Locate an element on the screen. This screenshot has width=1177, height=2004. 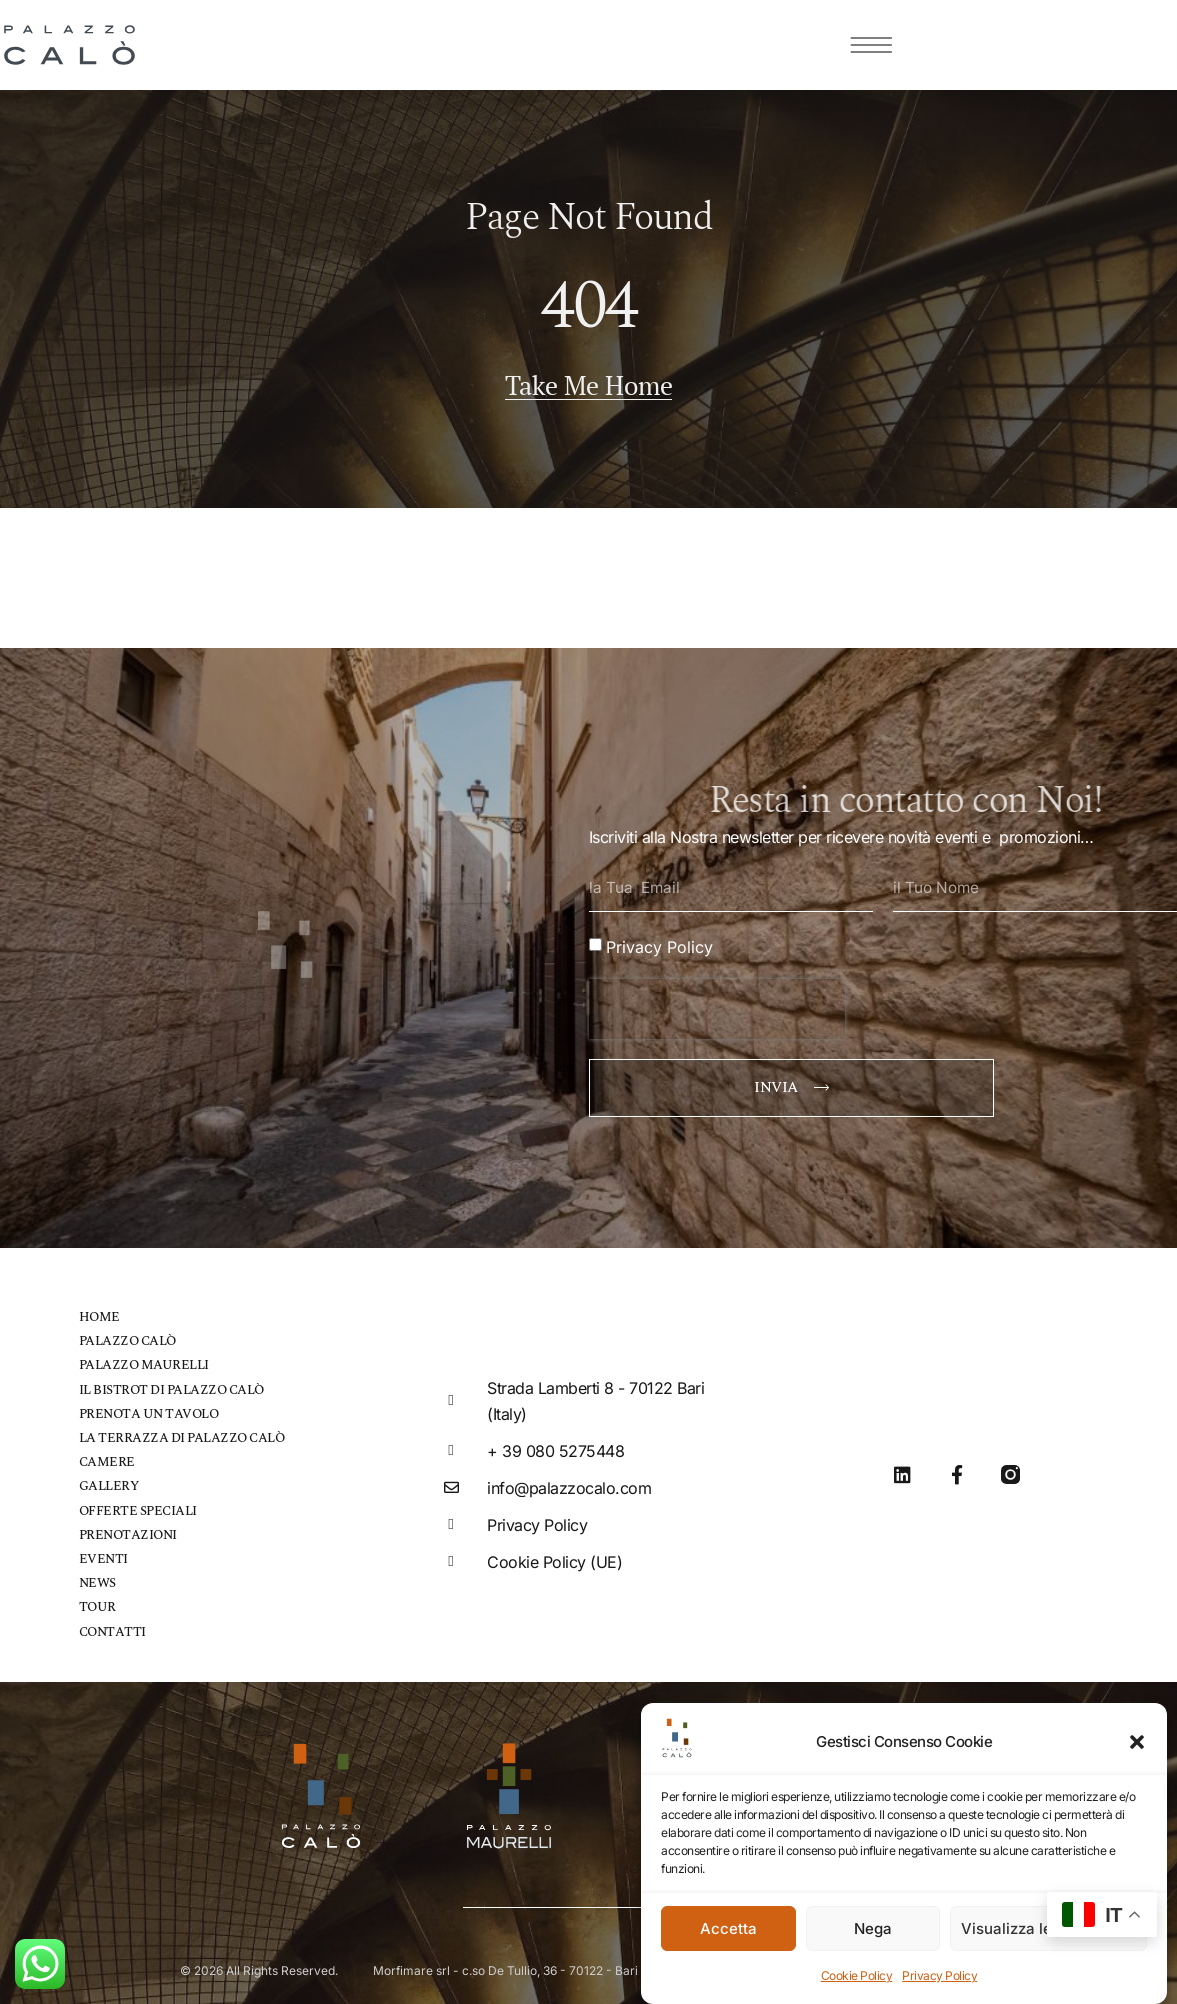
Gallery is located at coordinates (109, 1480).